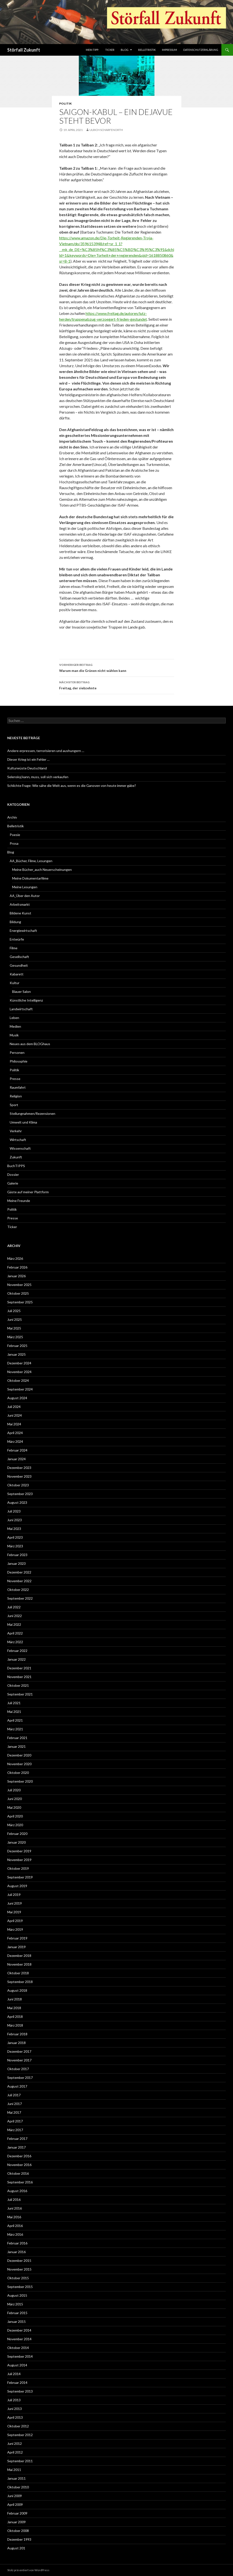  What do you see at coordinates (92, 49) in the screenshot?
I see `Mein Tipp:` at bounding box center [92, 49].